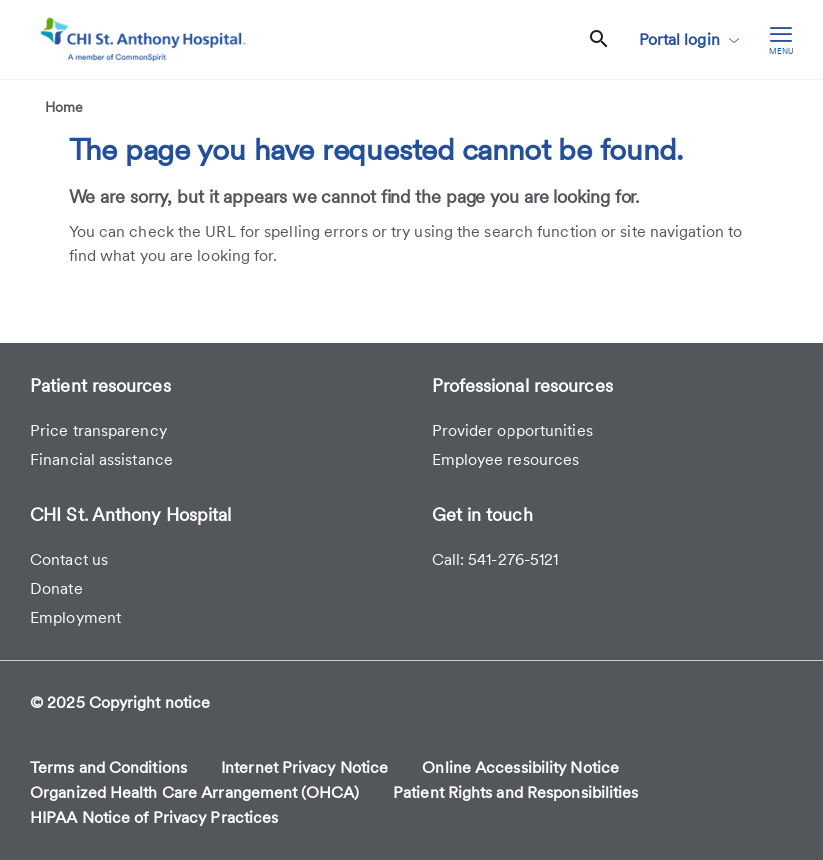  Describe the element at coordinates (304, 767) in the screenshot. I see `Internet Privacy Notice` at that location.